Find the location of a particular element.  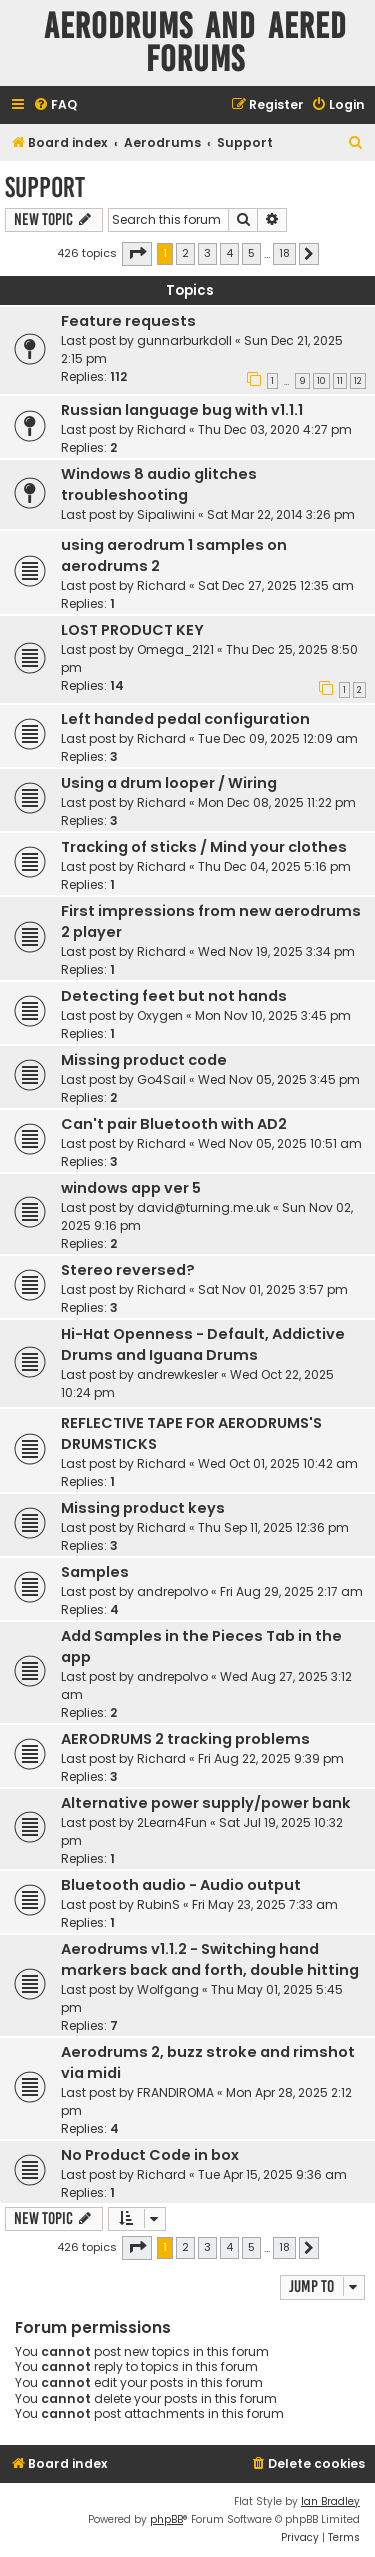

Fri Aug 29, 2025 2:17 am is located at coordinates (291, 1591).